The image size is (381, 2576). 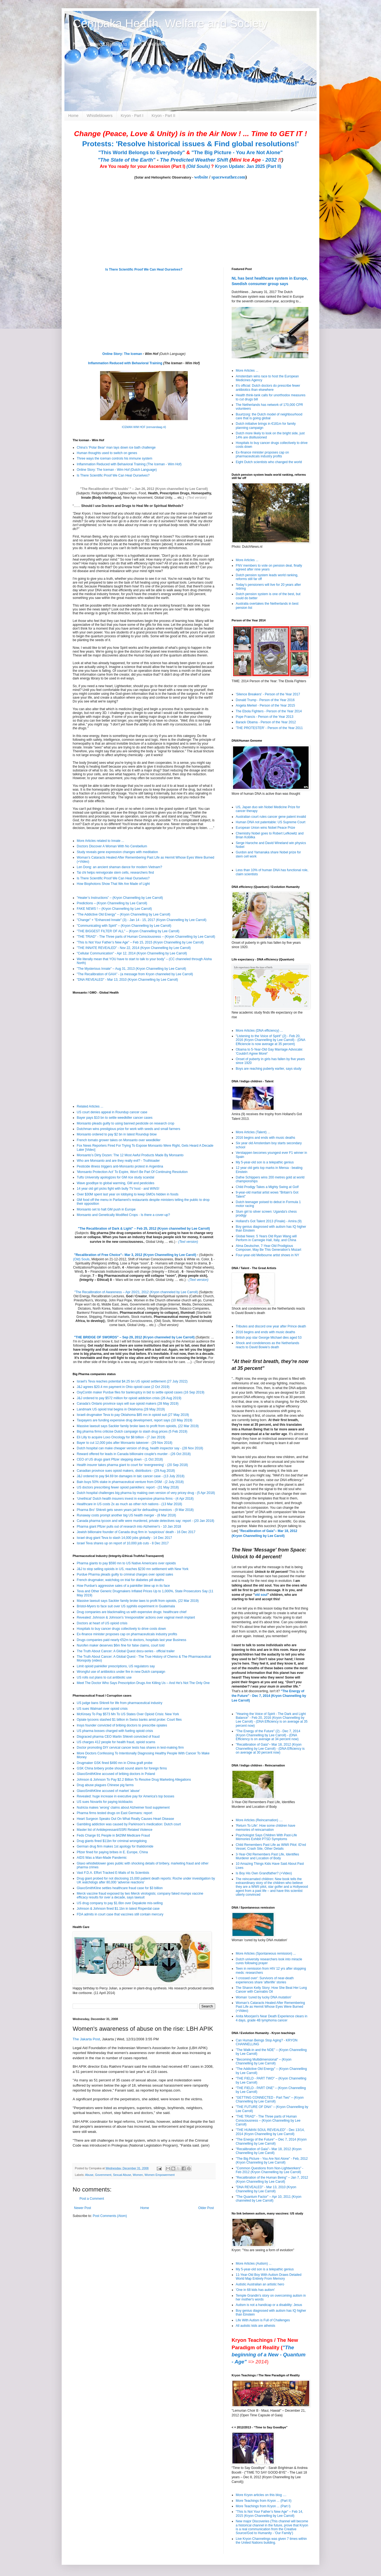 What do you see at coordinates (143, 166) in the screenshot?
I see `Are You ready for your Ascension (Part I)` at bounding box center [143, 166].